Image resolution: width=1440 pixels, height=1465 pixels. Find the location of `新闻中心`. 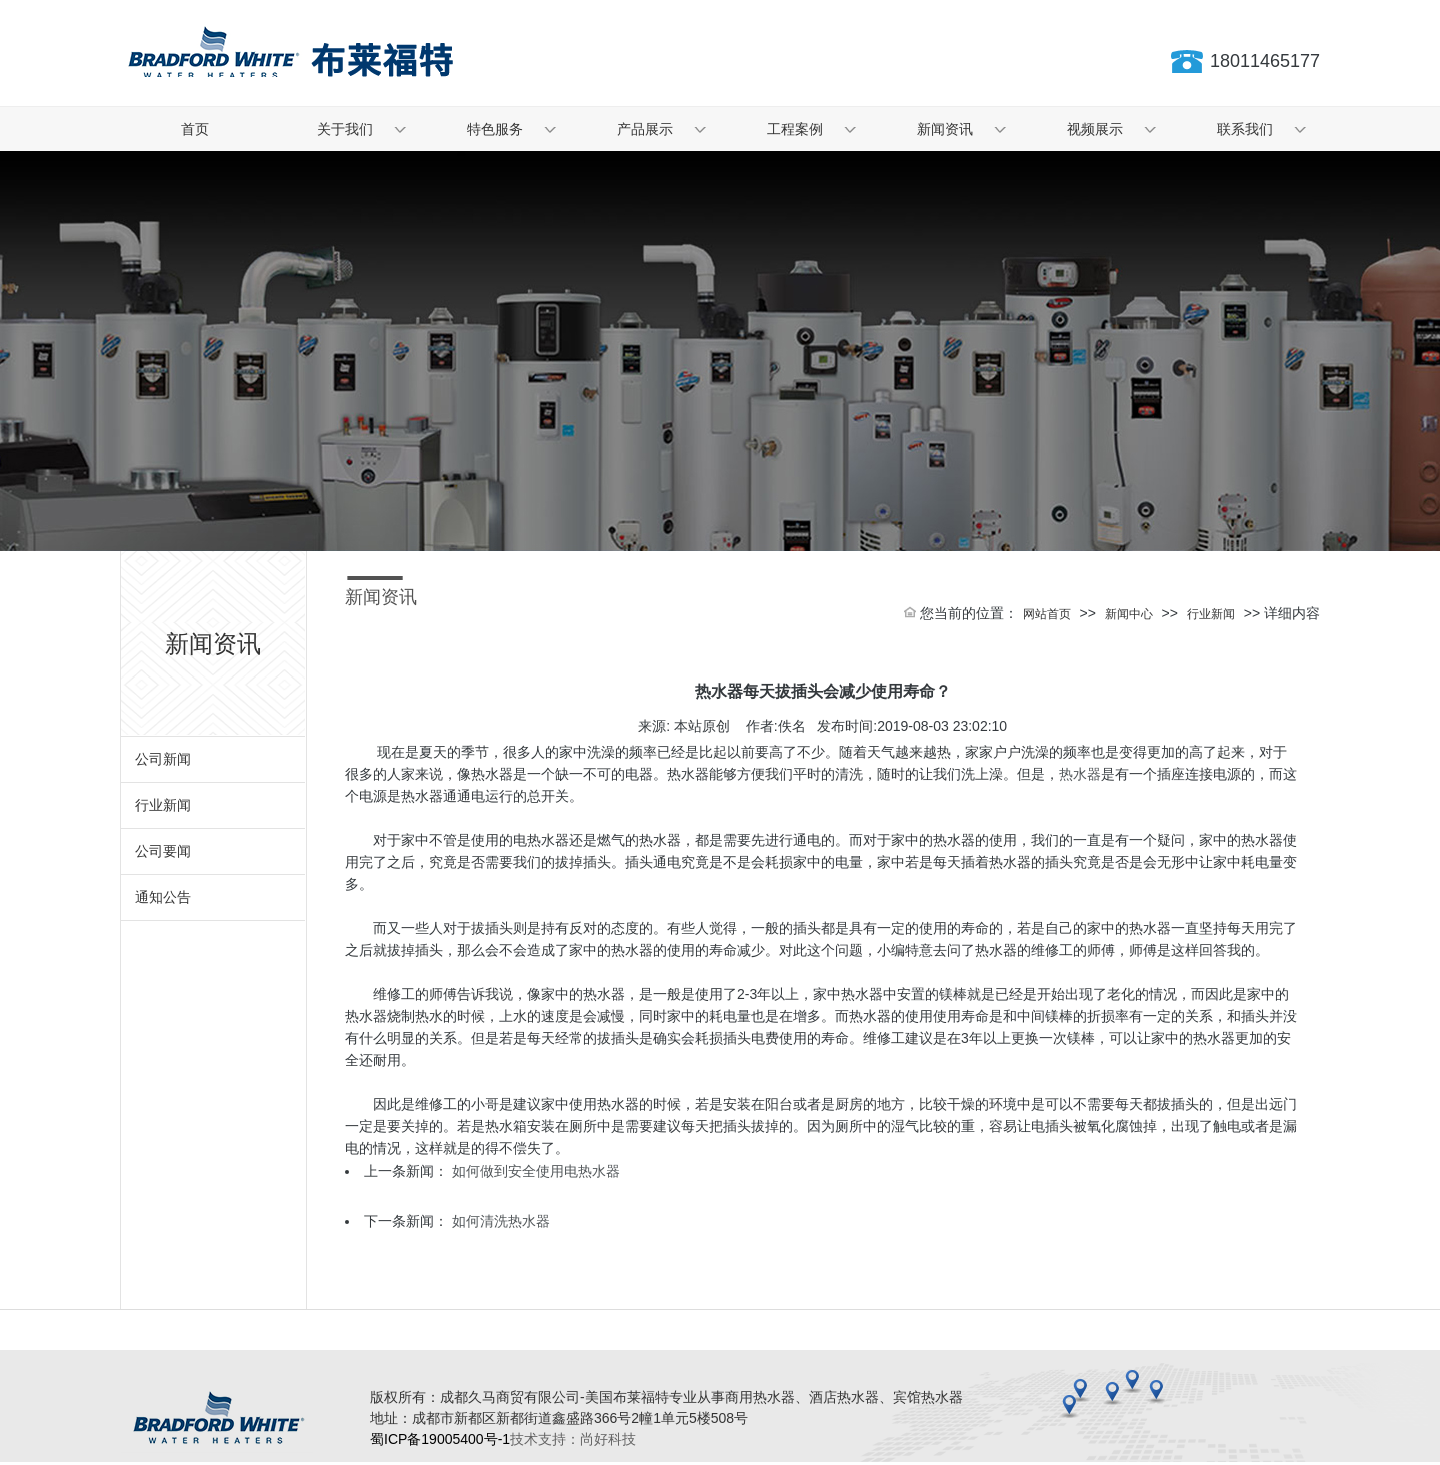

新闻中心 is located at coordinates (1129, 614).